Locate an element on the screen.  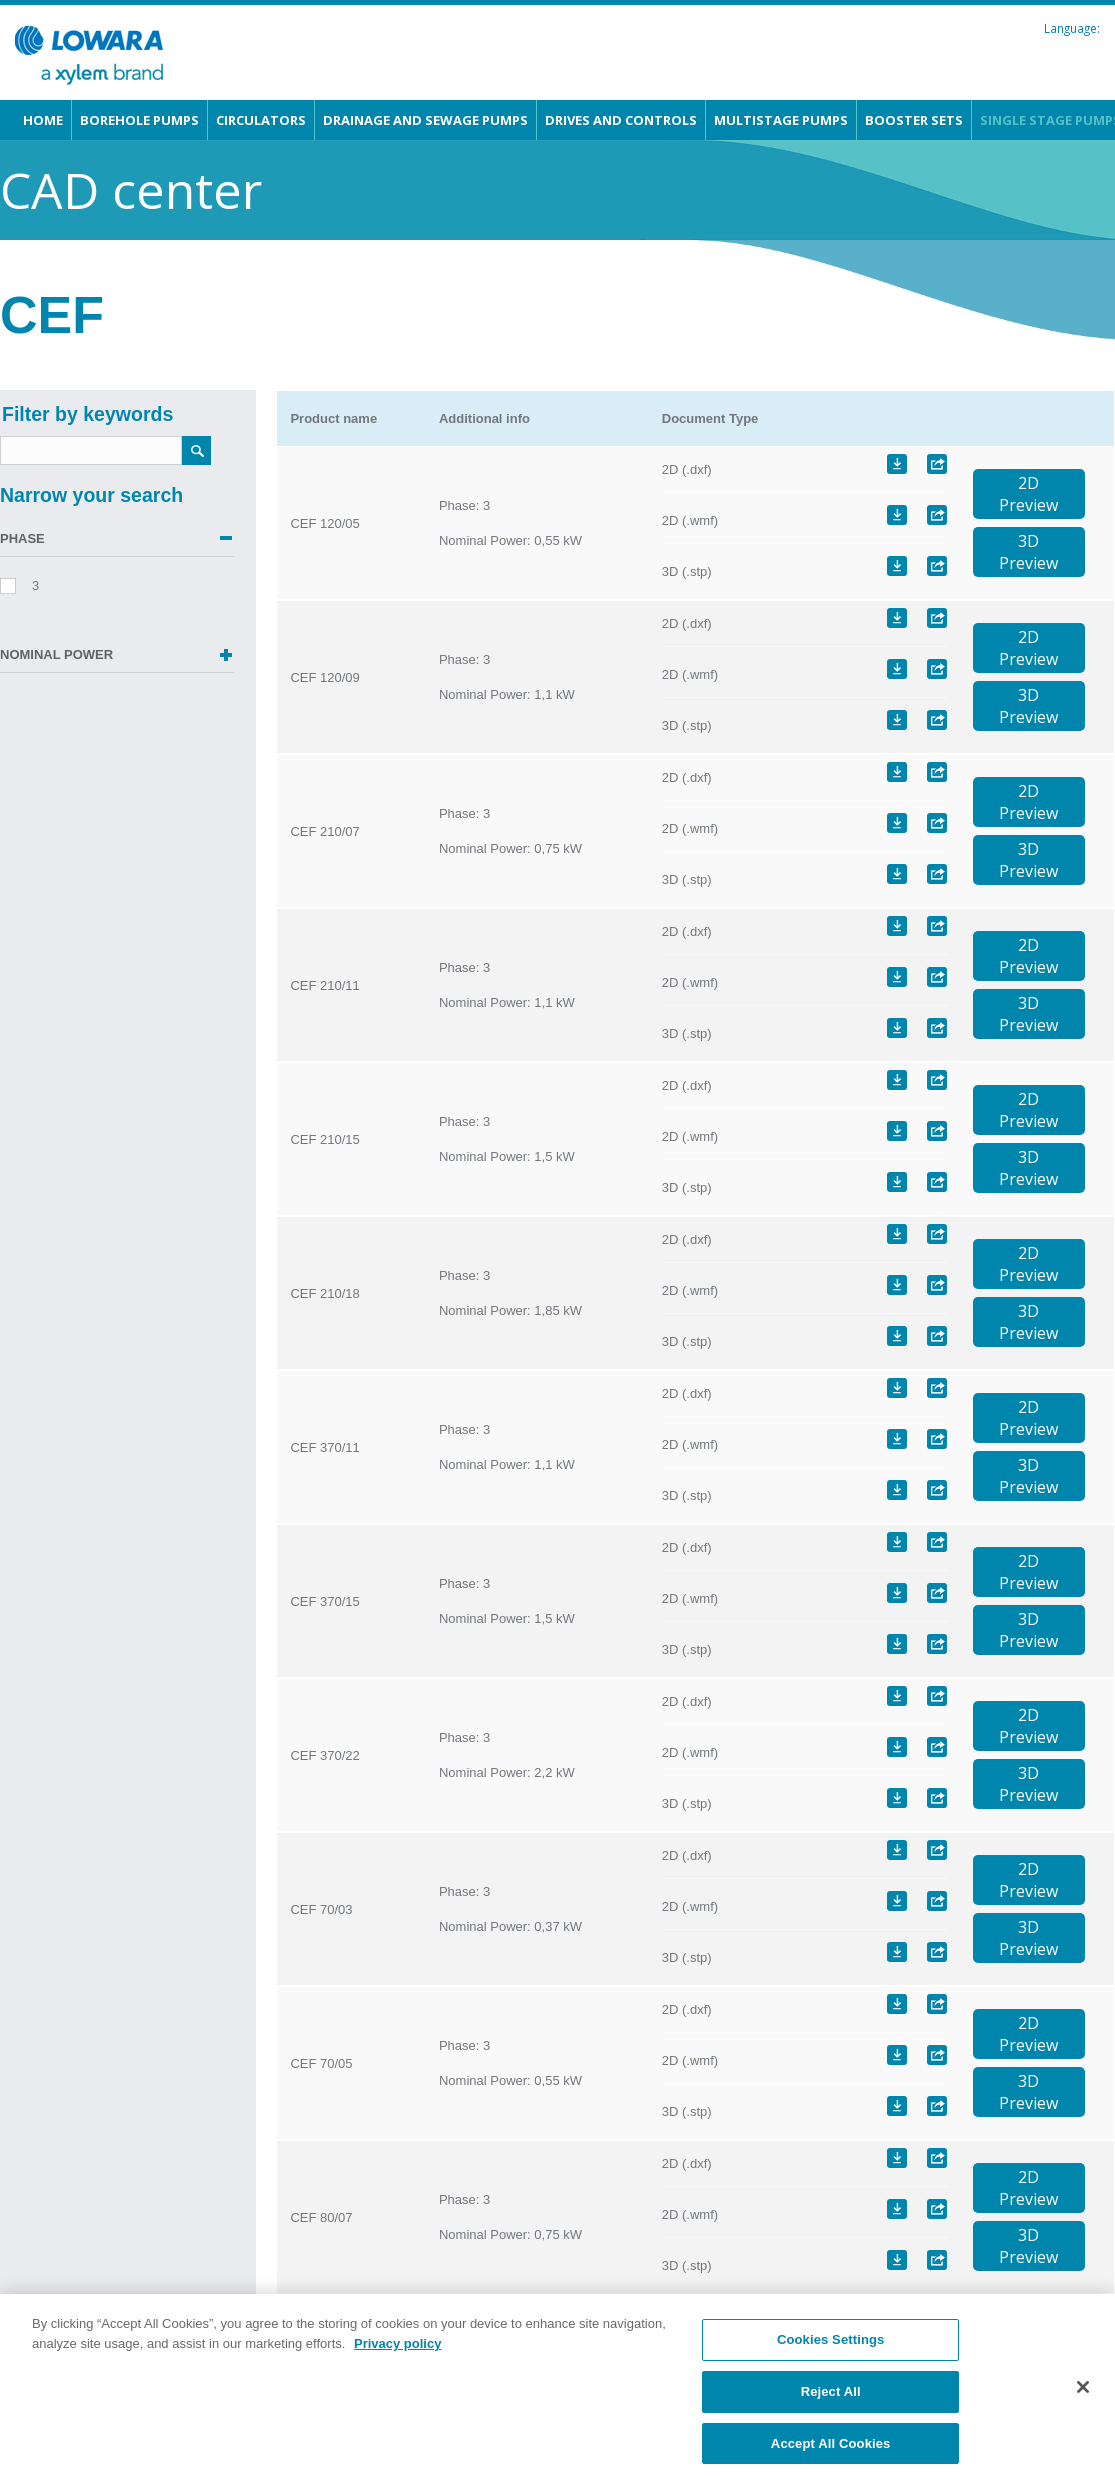
Drainage and Sewage pumps is located at coordinates (425, 120).